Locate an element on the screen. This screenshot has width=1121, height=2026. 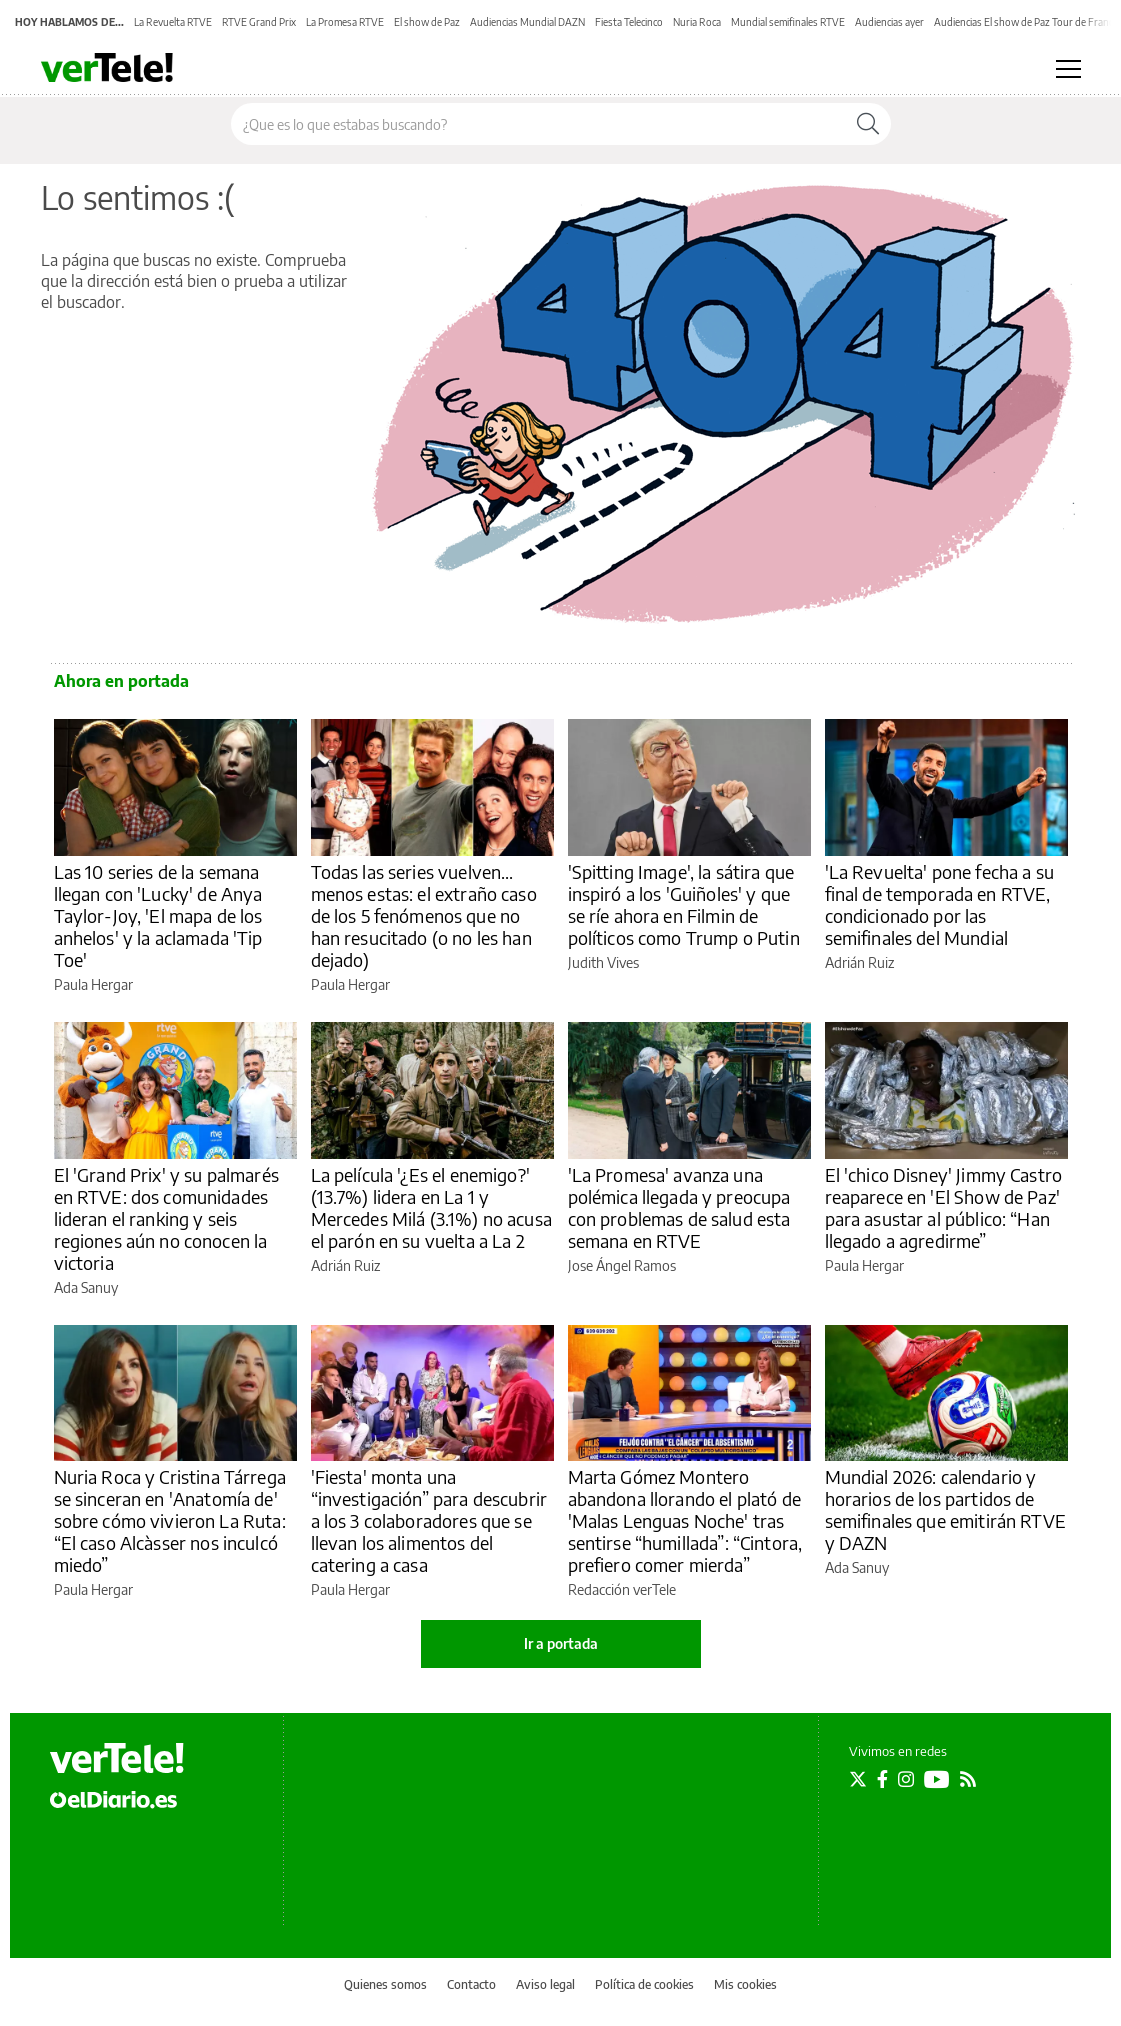
Las 10 series de la semana llegan con 'Lucky' de Anya Taylor-Joy, 'El mapa de los anhelos' y la aclamada 'Tip Toe' is located at coordinates (158, 915).